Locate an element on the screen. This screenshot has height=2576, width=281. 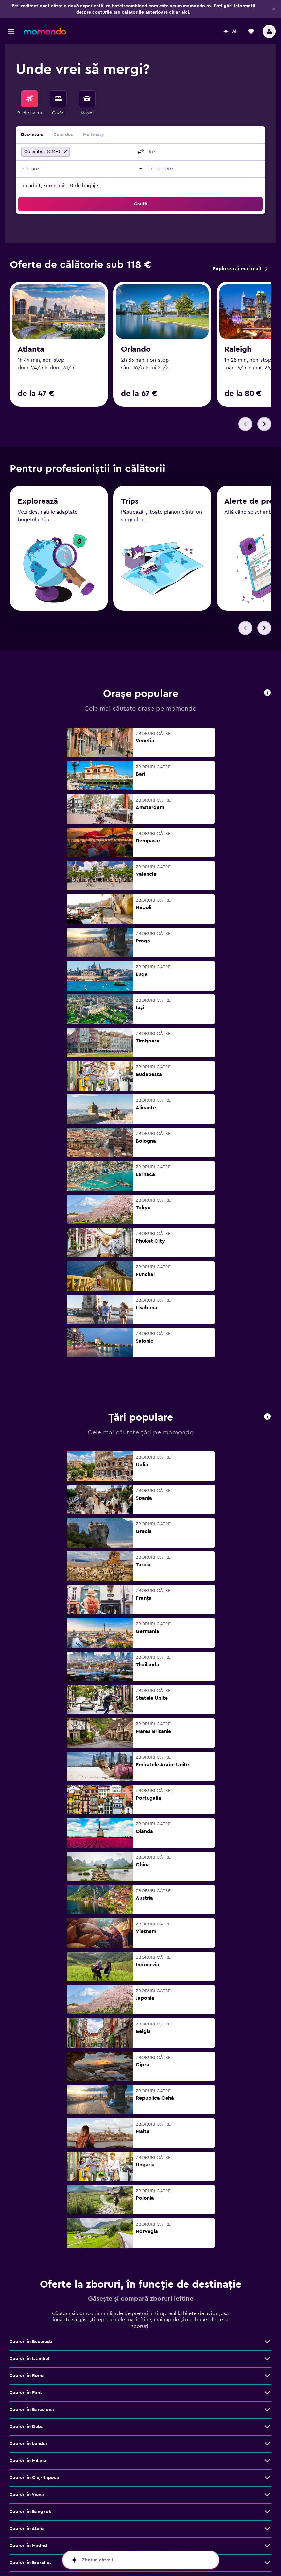
Zboruri în Atena is located at coordinates (27, 2528).